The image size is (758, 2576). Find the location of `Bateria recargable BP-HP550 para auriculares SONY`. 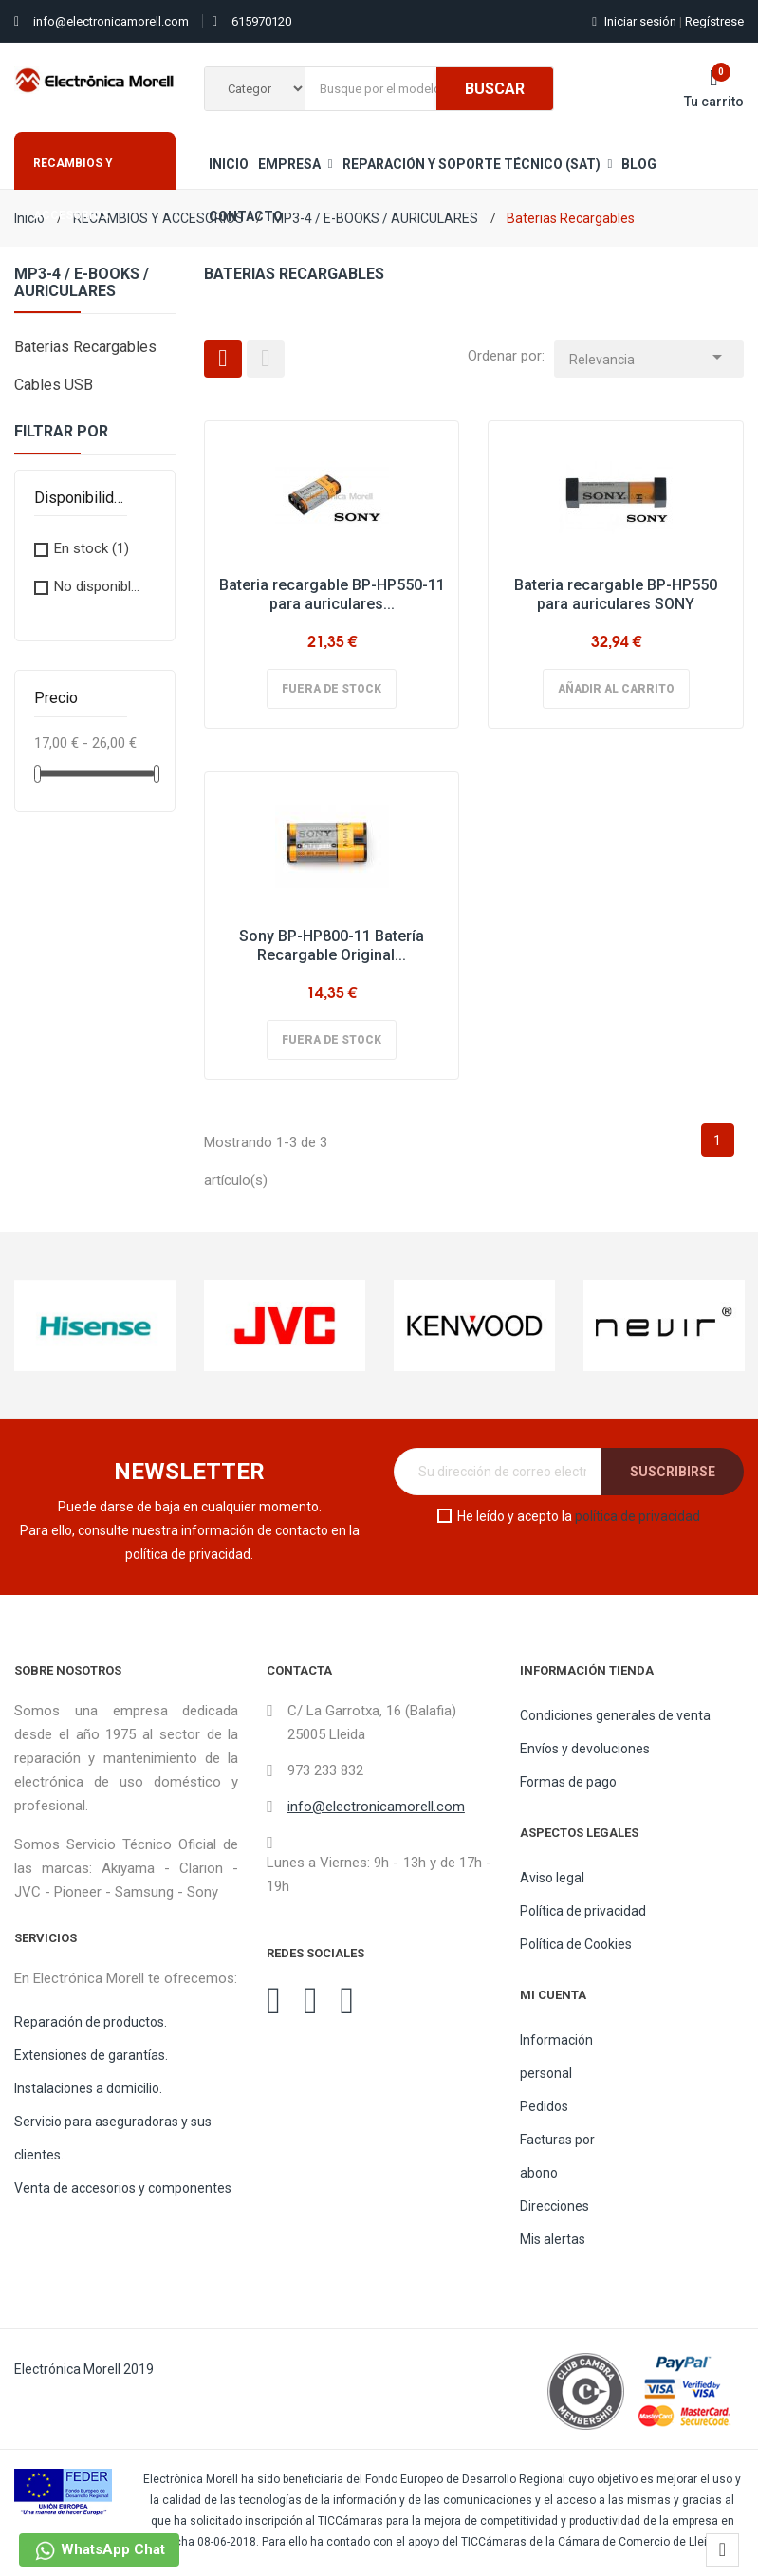

Bateria recargable BP-HP550 para auriculares SONY is located at coordinates (615, 594).